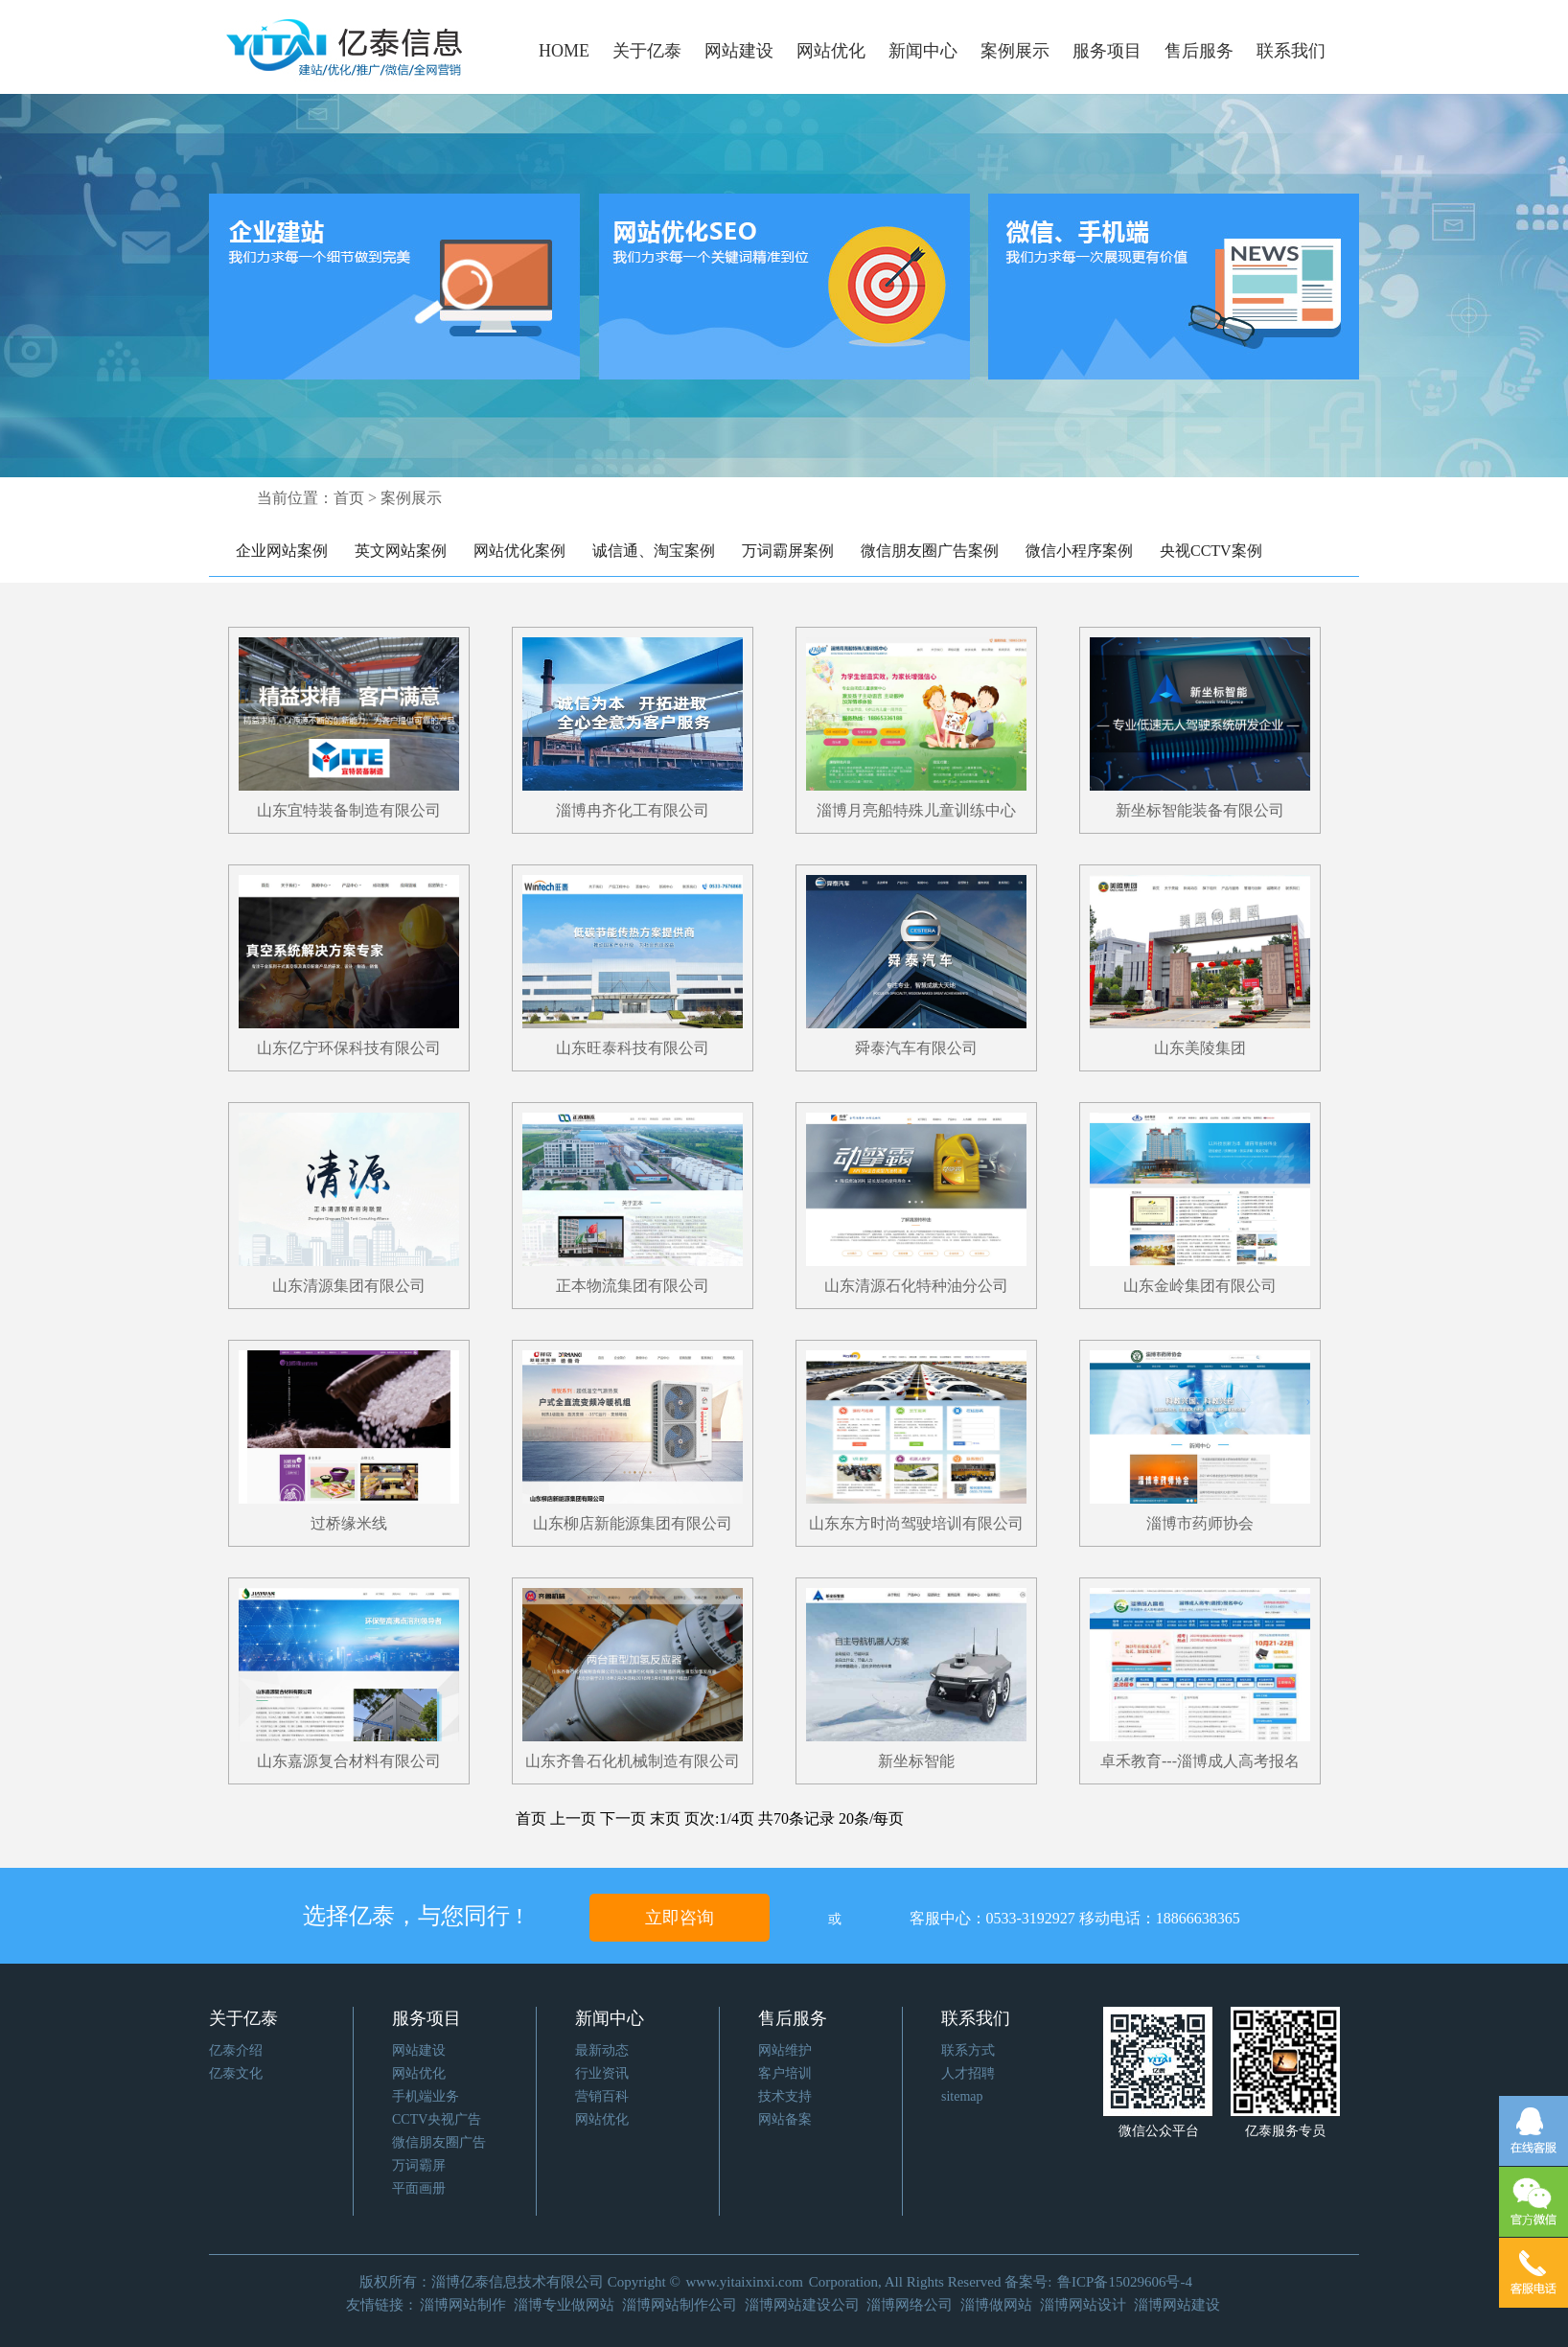 The width and height of the screenshot is (1568, 2347). I want to click on 网站优化, so click(830, 50).